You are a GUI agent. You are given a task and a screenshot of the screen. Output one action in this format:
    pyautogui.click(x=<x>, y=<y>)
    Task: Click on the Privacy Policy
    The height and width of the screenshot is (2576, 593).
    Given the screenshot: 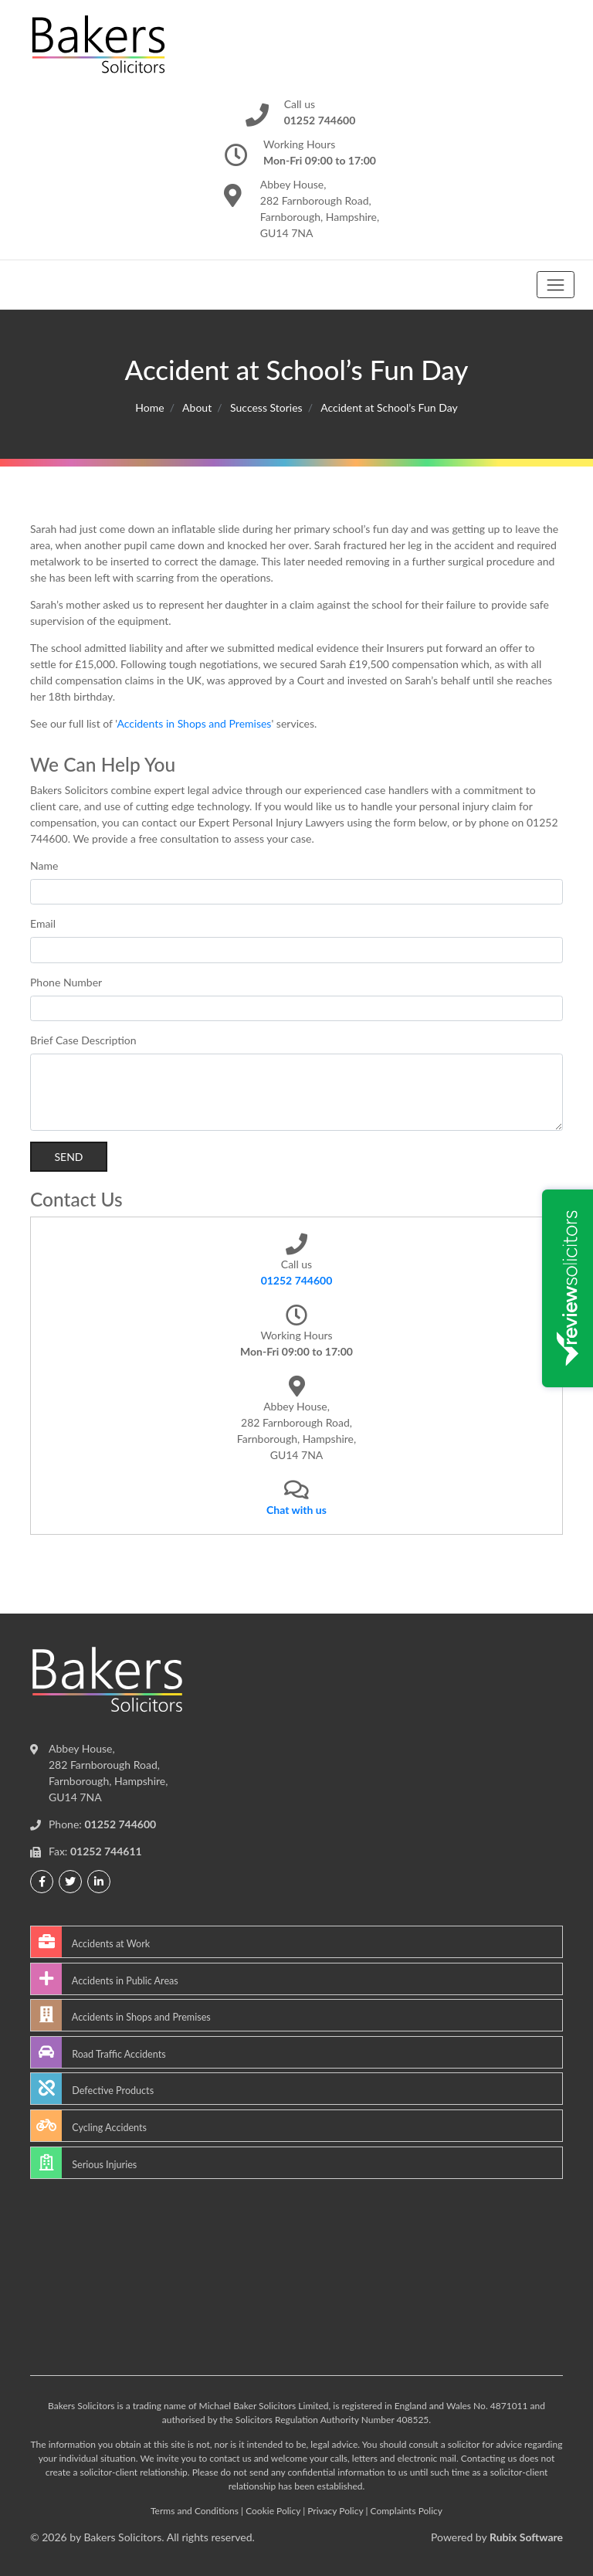 What is the action you would take?
    pyautogui.click(x=335, y=2511)
    